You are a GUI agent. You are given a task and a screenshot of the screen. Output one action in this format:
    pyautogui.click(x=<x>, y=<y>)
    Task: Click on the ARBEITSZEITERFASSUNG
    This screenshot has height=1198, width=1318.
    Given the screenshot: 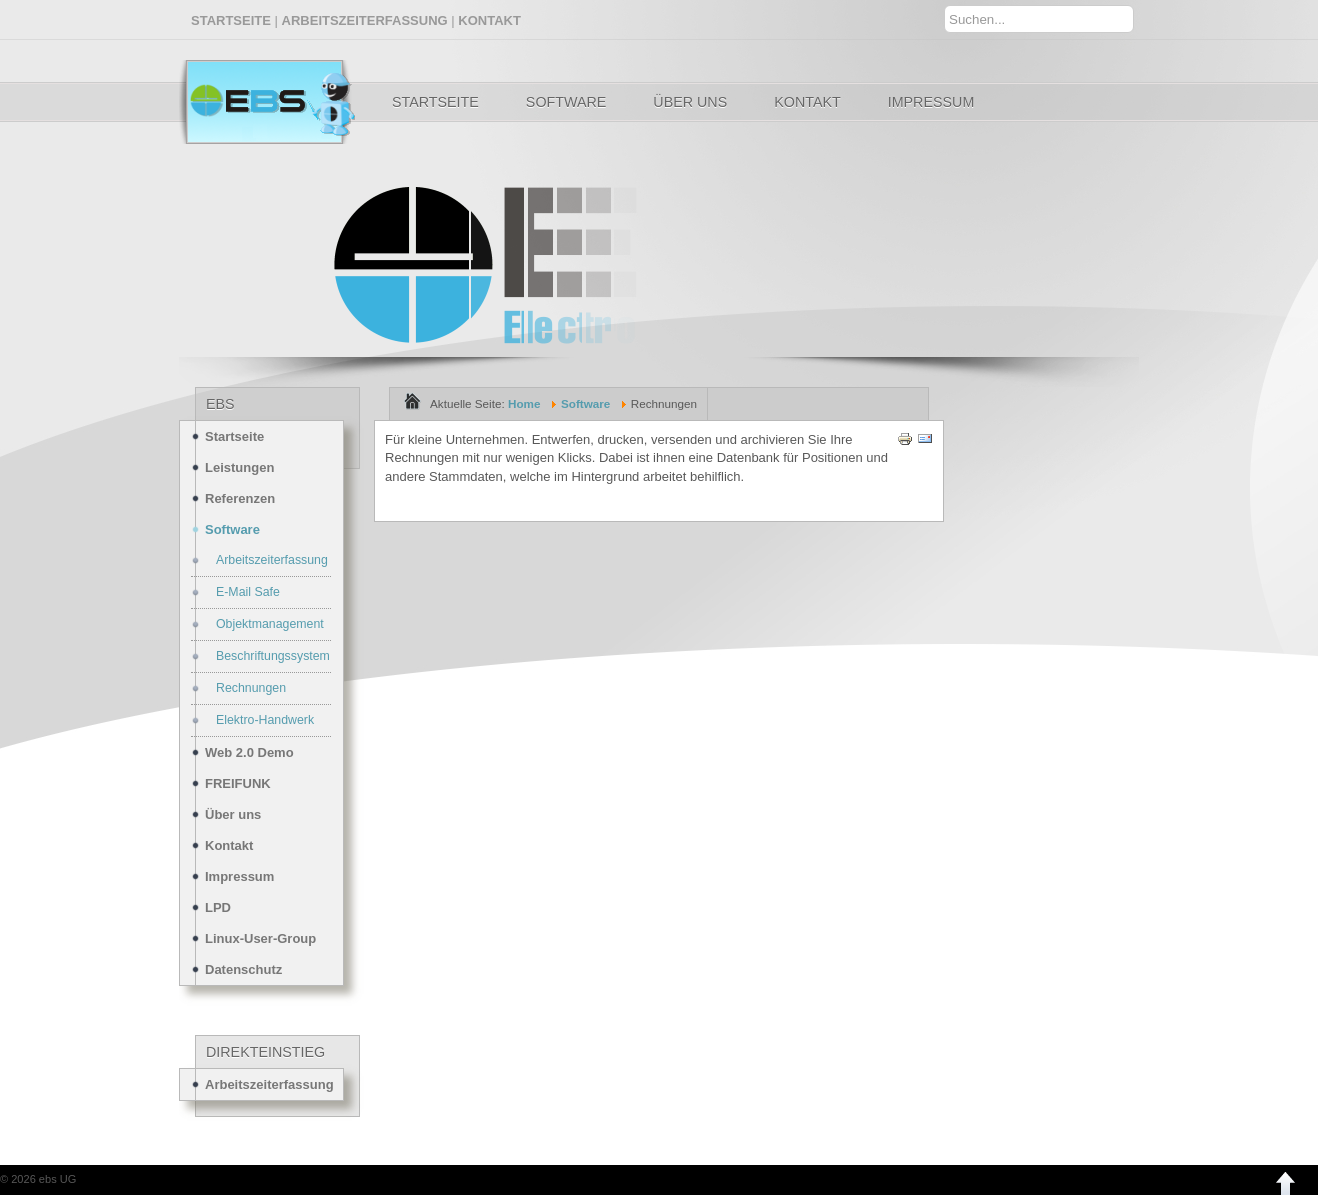 What is the action you would take?
    pyautogui.click(x=365, y=20)
    